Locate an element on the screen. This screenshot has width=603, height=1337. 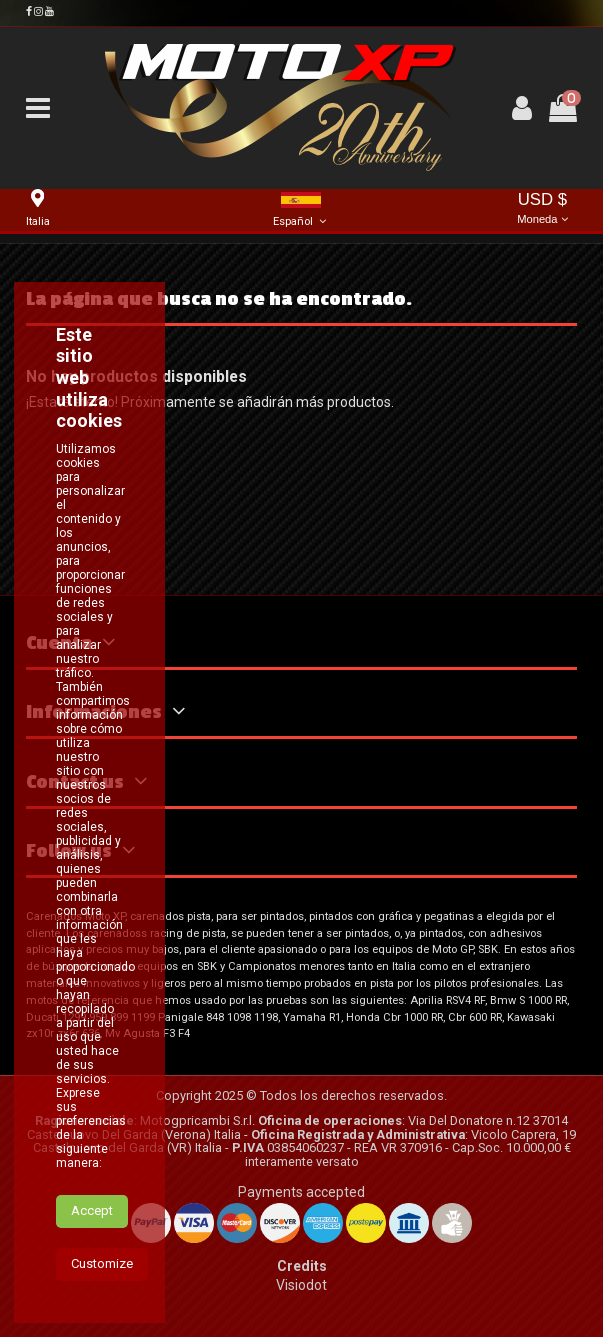
USD $ is located at coordinates (542, 209).